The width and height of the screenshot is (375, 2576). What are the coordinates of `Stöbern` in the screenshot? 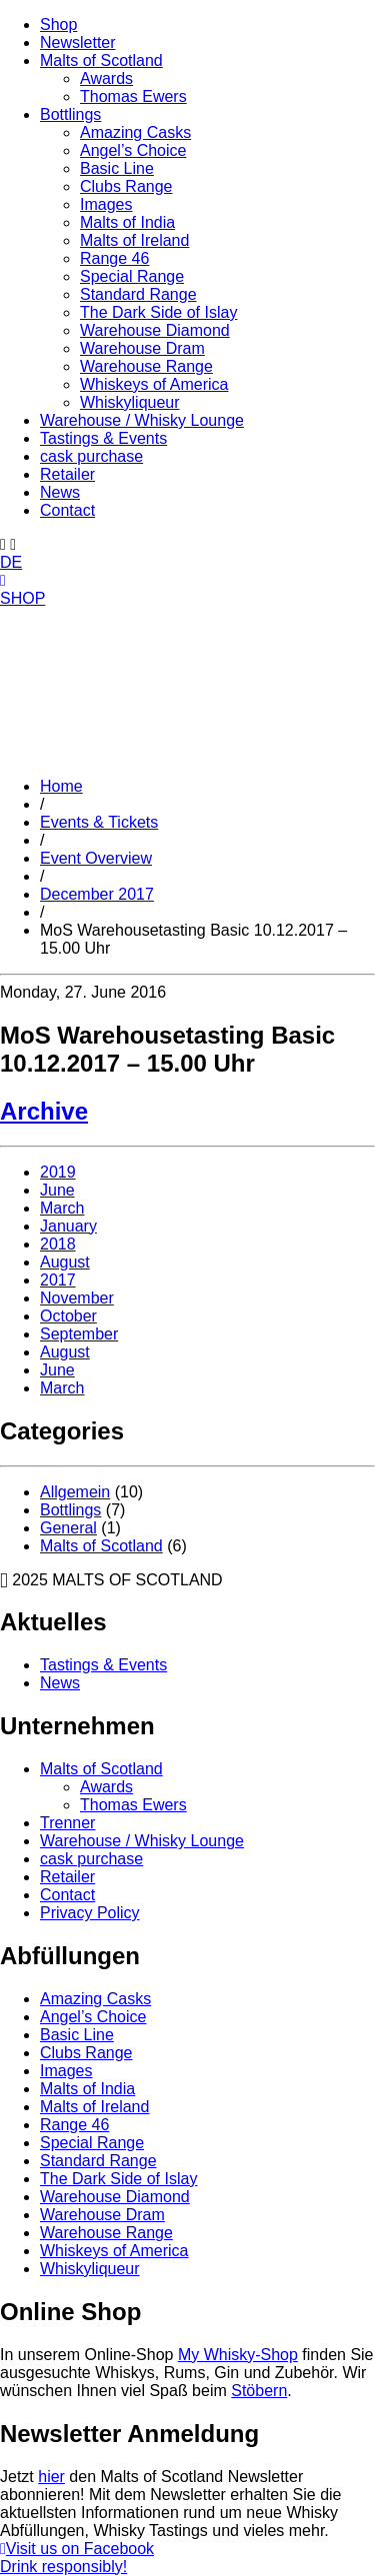 It's located at (259, 2390).